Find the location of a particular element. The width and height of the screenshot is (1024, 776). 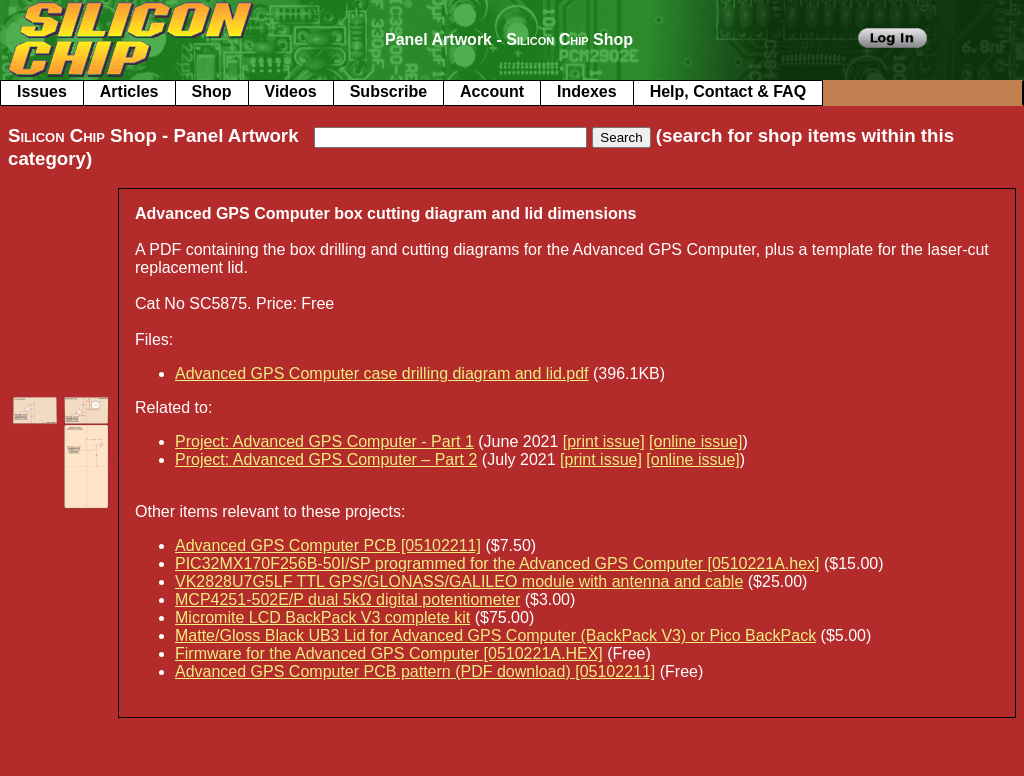

VK2828U7G5LF TTL GPS/GLONASS/GALILEO module with antenna and cable is located at coordinates (459, 581).